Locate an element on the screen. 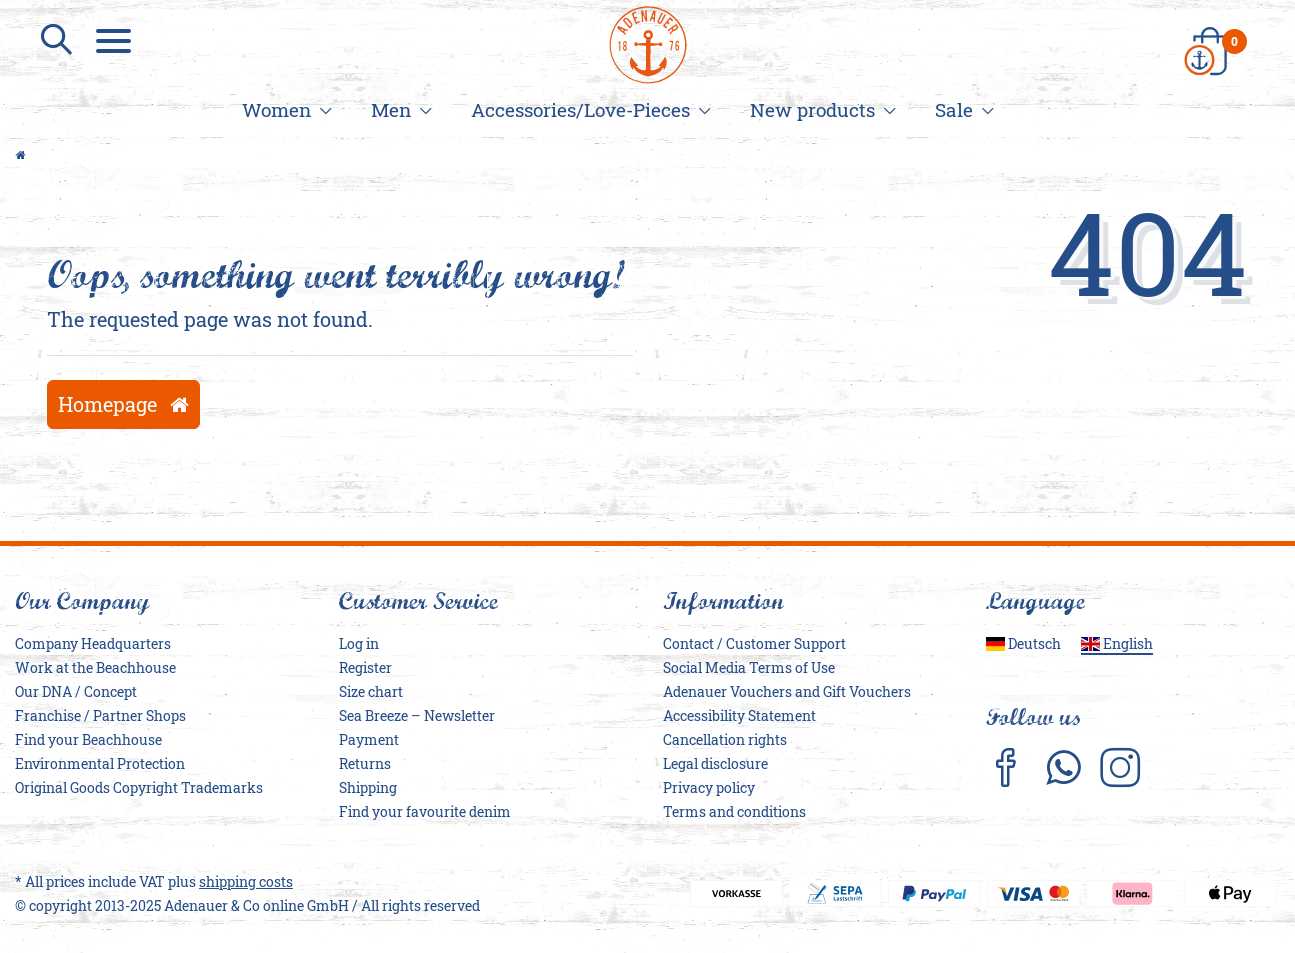 This screenshot has height=953, width=1295. Privacy policy is located at coordinates (709, 787).